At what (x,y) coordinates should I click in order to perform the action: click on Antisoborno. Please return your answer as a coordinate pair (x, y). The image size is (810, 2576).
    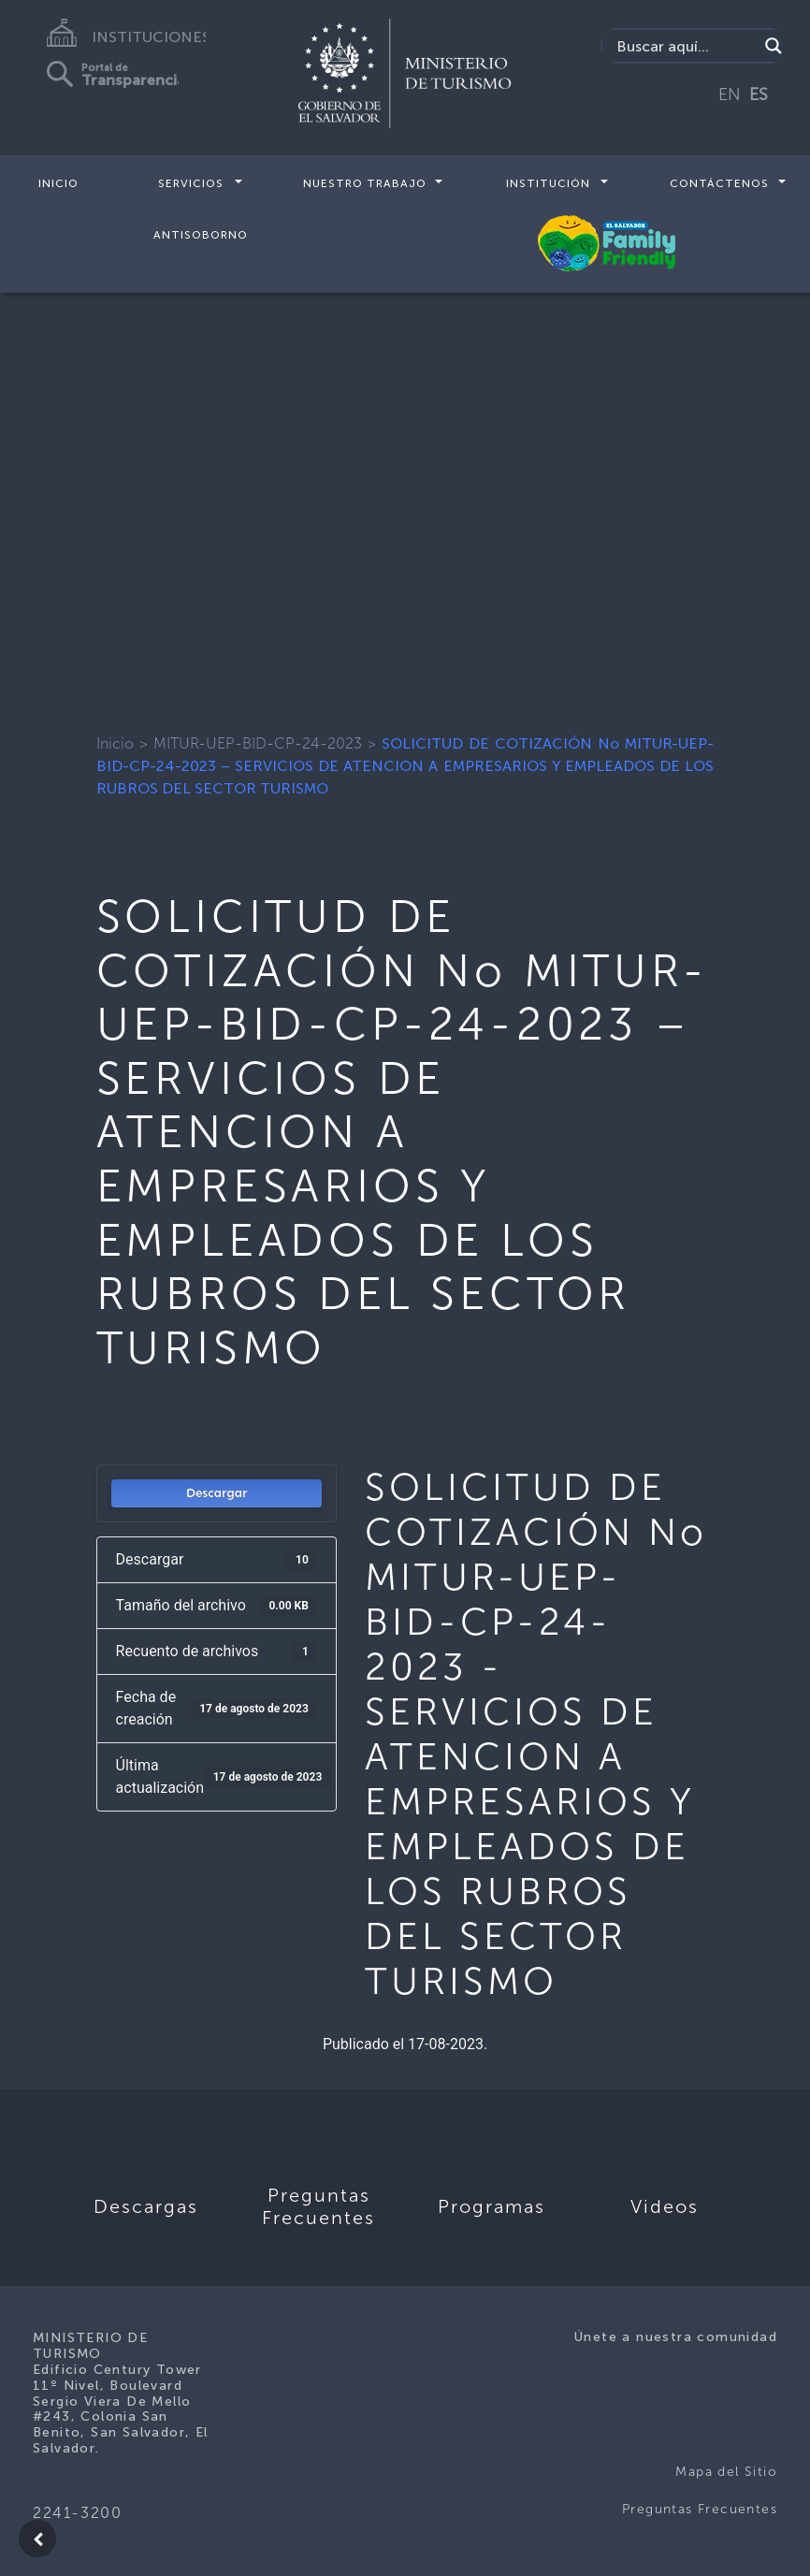
    Looking at the image, I should click on (200, 233).